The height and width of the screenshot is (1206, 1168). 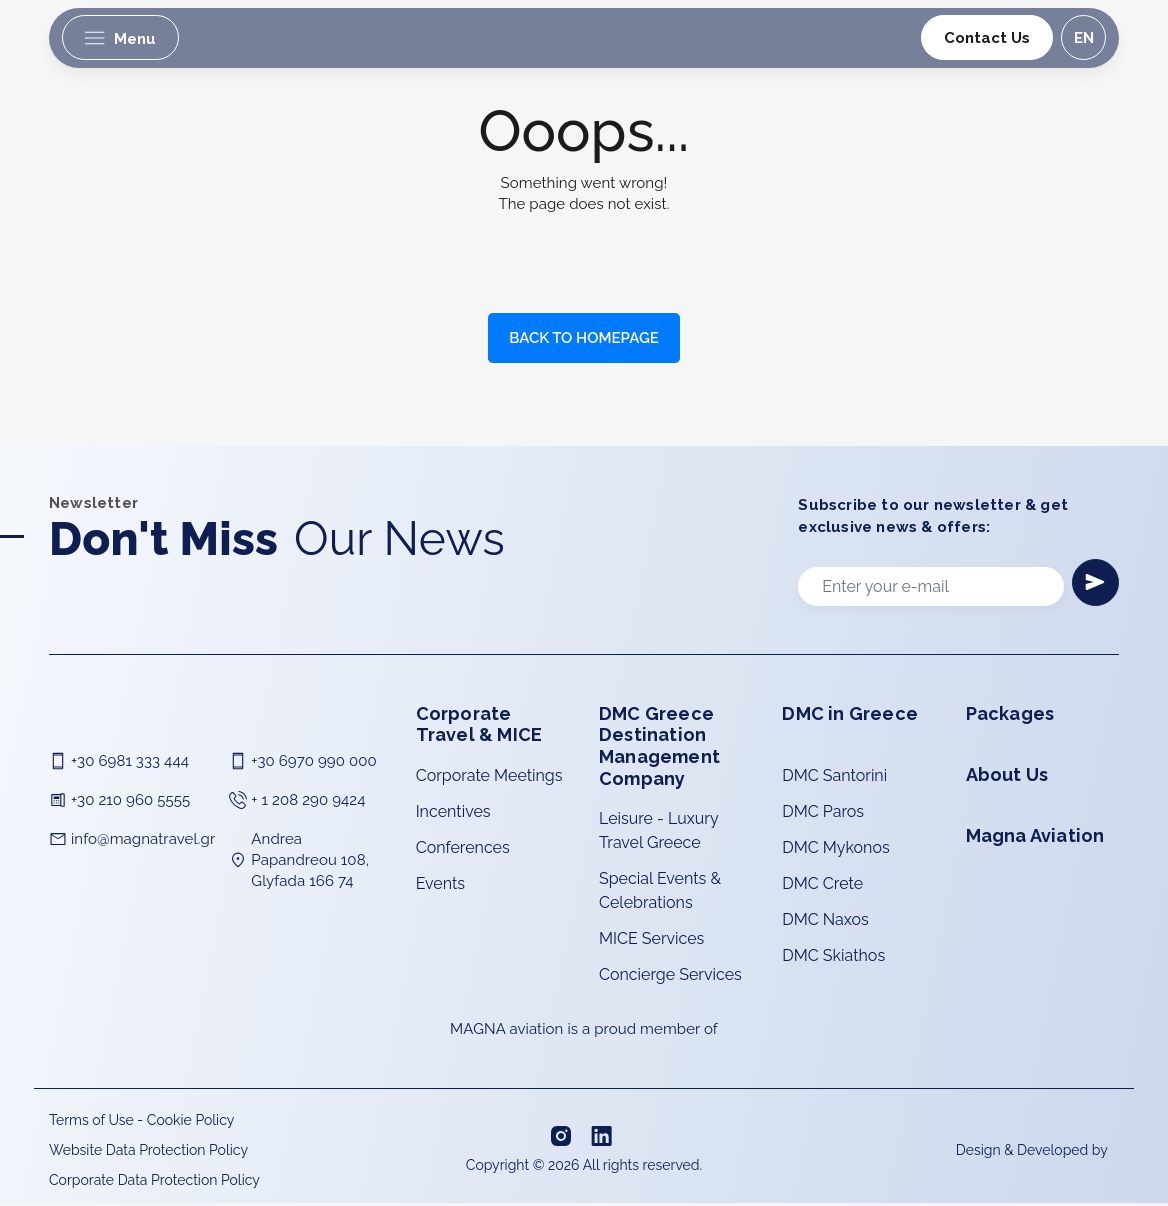 I want to click on DMC Skiathos, so click(x=833, y=958).